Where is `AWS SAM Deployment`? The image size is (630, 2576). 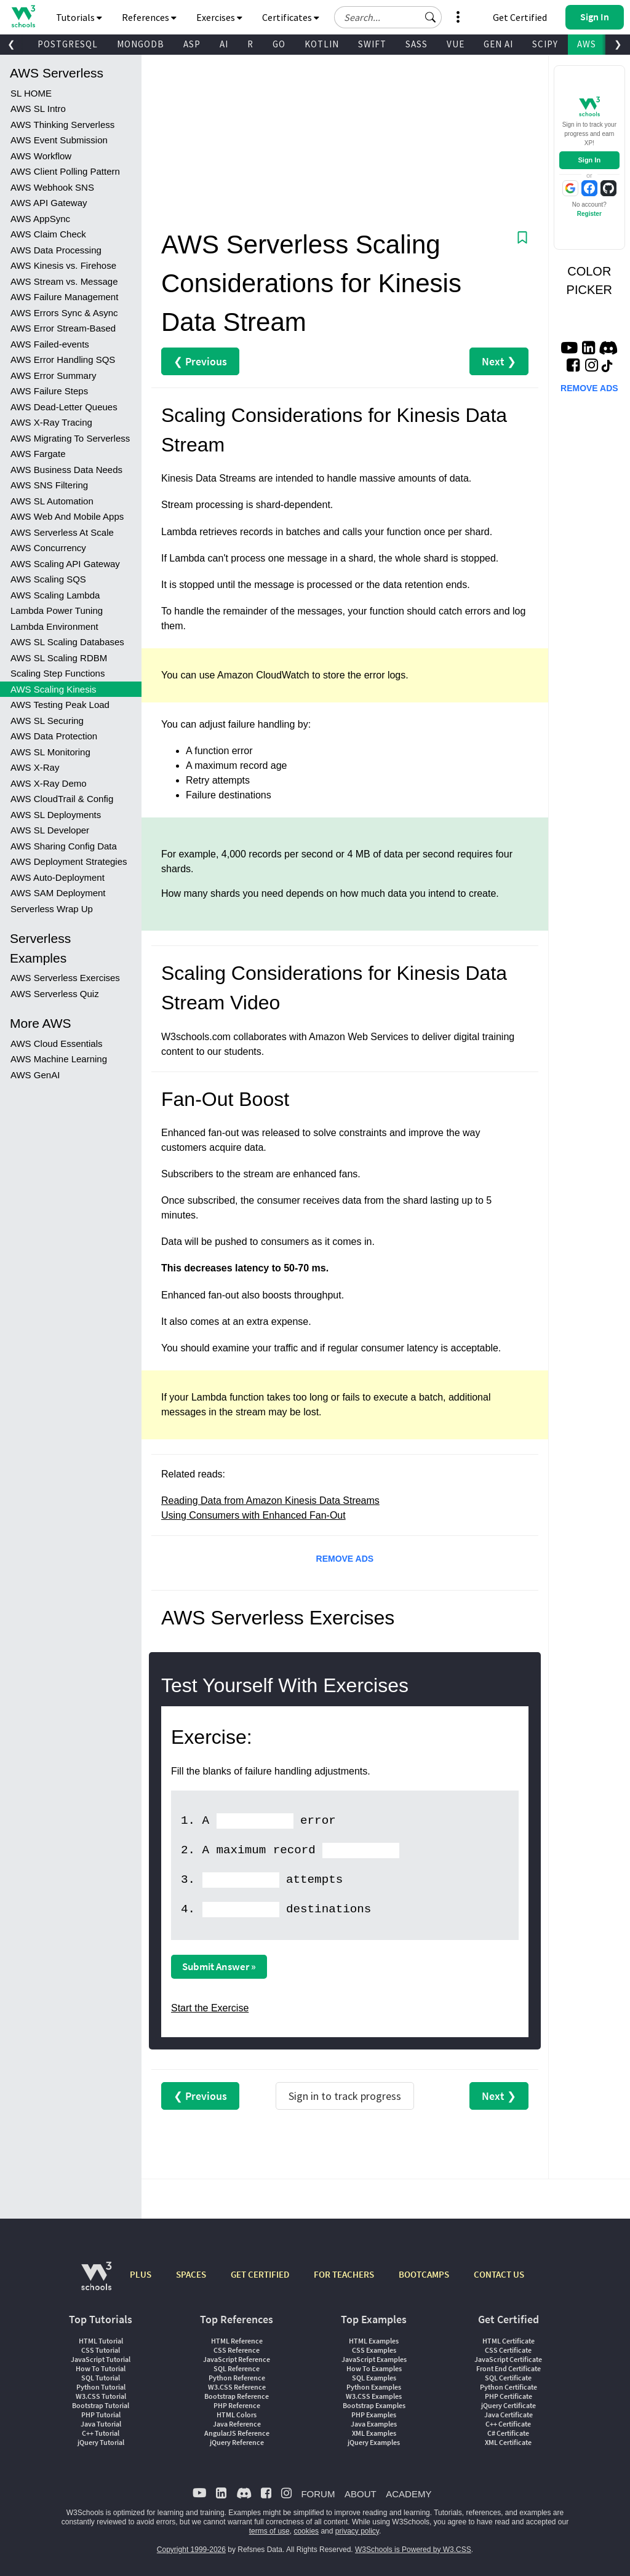
AWS SAM Deployment is located at coordinates (58, 893).